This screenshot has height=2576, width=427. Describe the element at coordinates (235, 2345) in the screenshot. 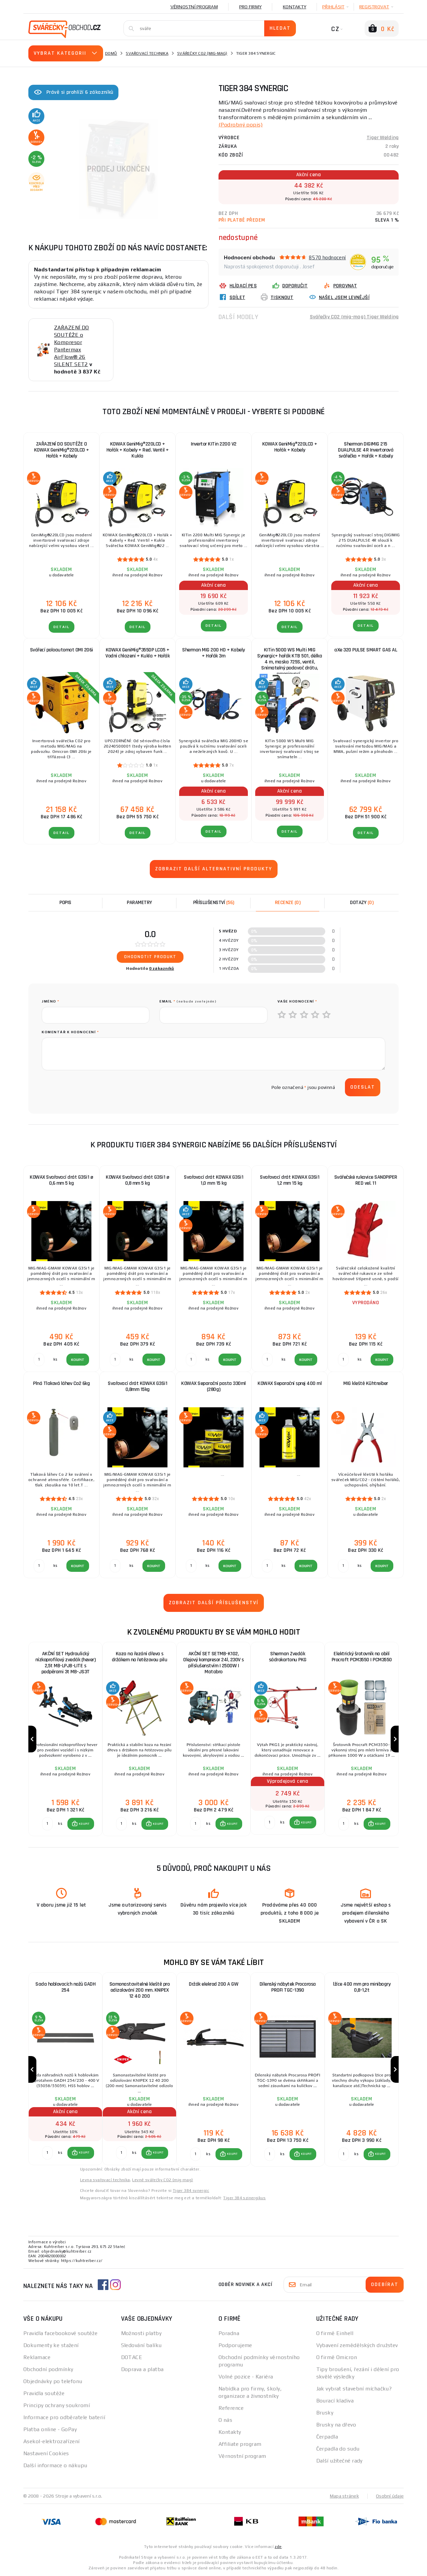

I see `Podporujeme` at that location.